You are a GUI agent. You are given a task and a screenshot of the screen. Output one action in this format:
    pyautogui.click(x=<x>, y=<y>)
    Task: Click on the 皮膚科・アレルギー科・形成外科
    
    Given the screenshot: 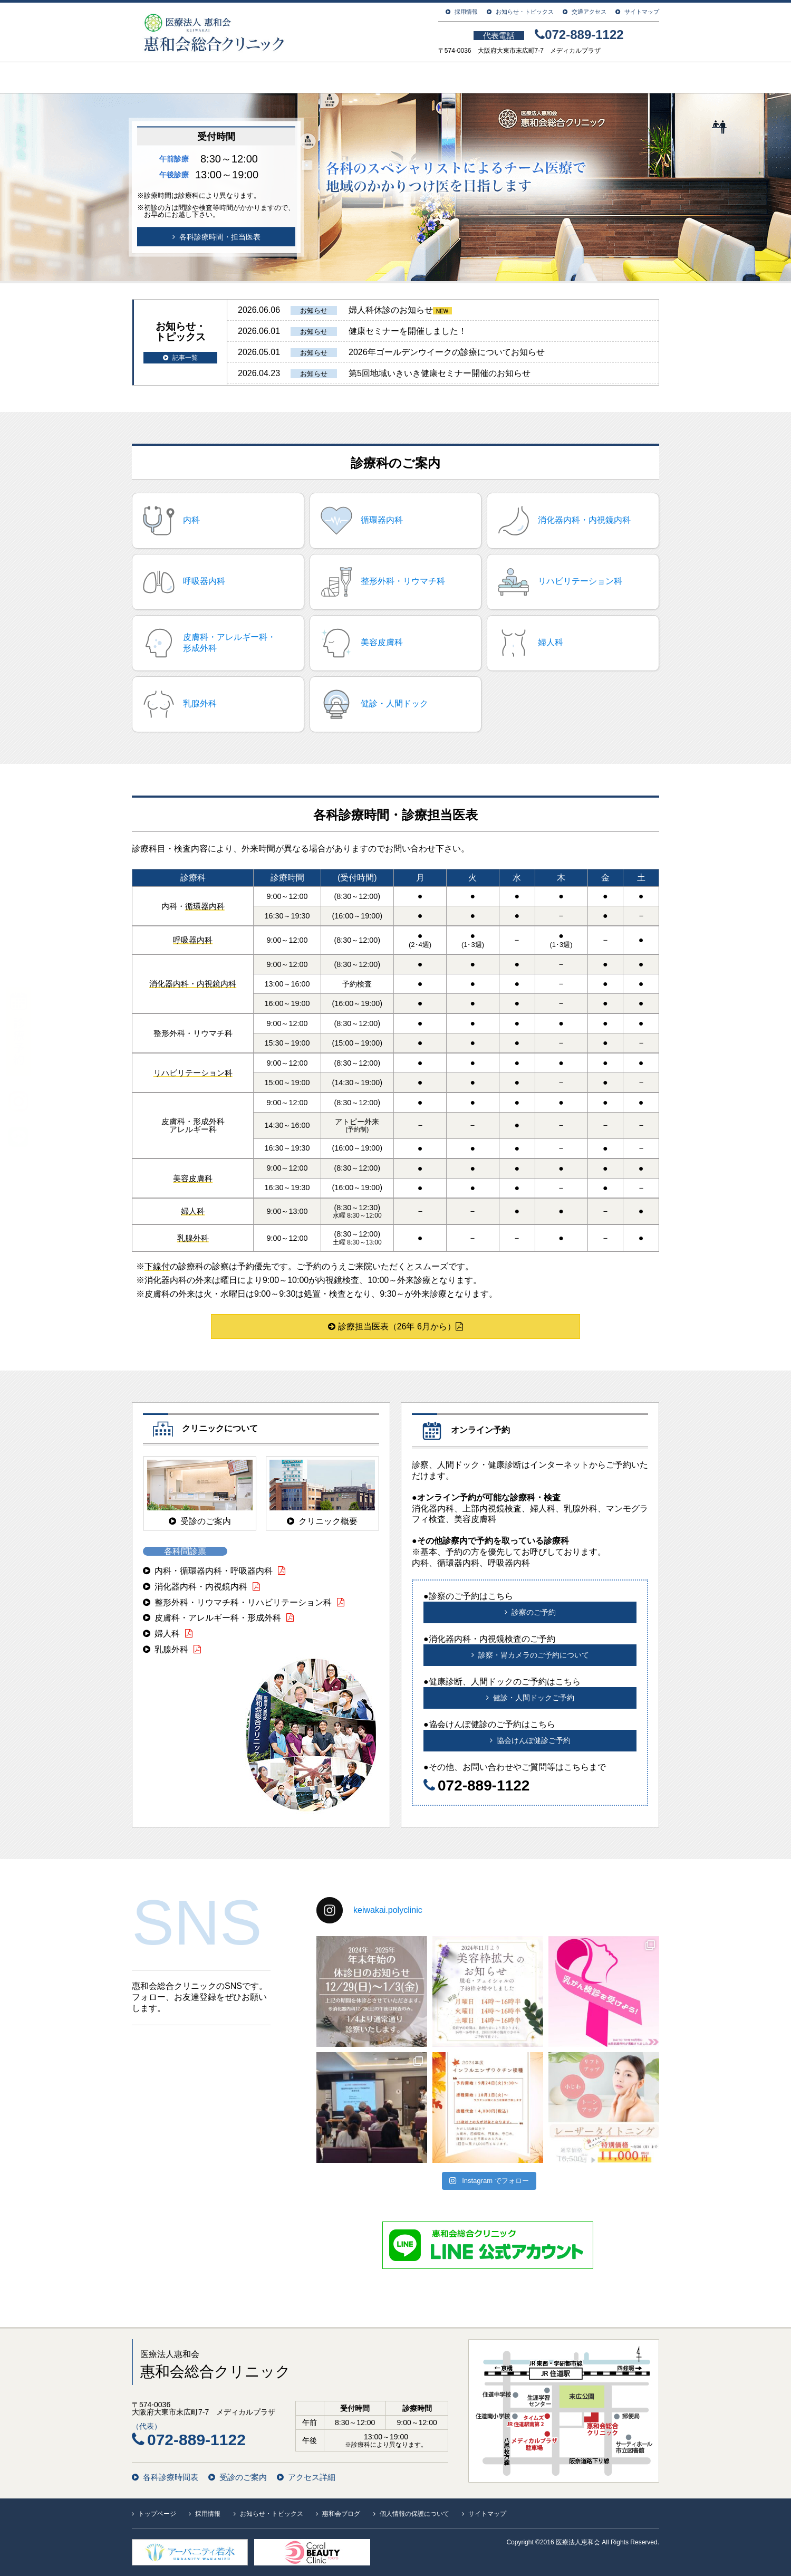 What is the action you would take?
    pyautogui.click(x=218, y=1617)
    